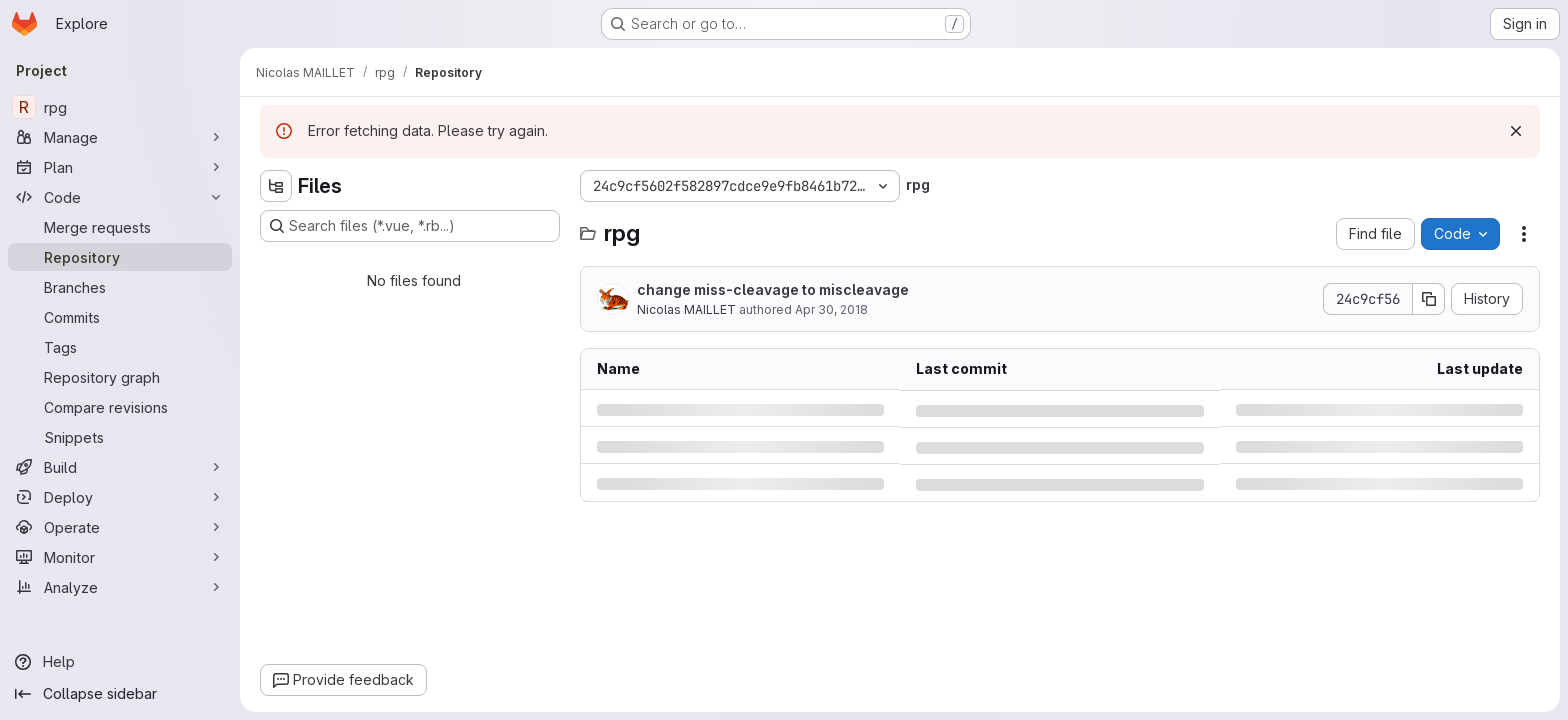 Image resolution: width=1568 pixels, height=720 pixels. I want to click on [Plan], so click(120, 167).